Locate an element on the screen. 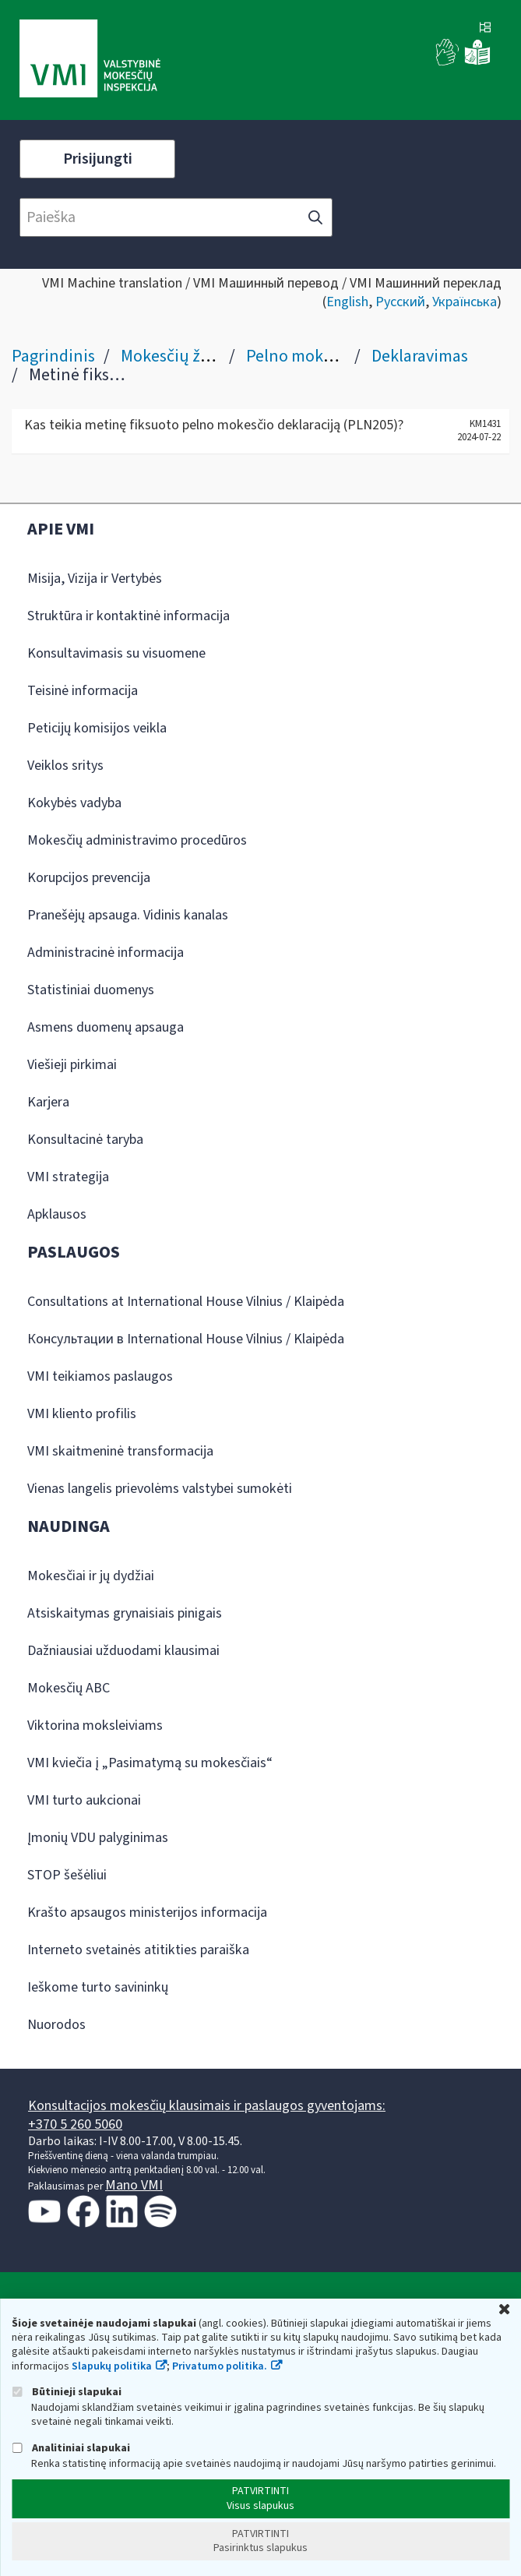 The width and height of the screenshot is (521, 2576). Konsultacijos mokesčių klausimais ir paslaugos gyventojams: is located at coordinates (206, 2105).